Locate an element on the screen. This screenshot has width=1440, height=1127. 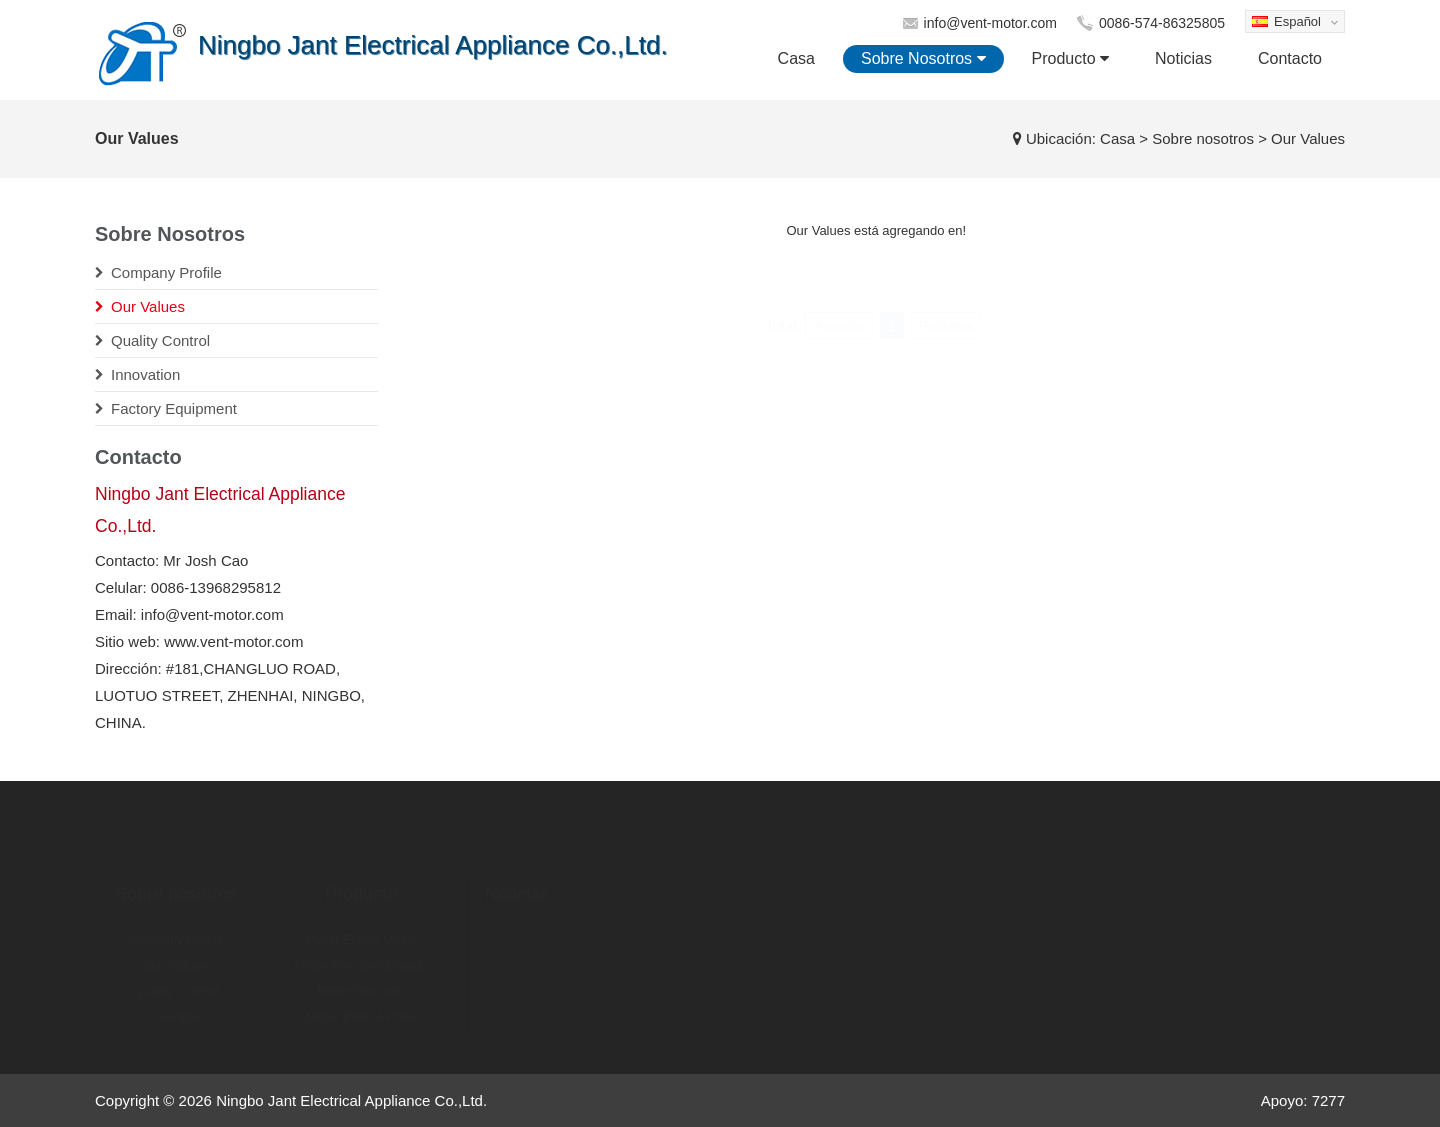
Sobre nosotros is located at coordinates (923, 58).